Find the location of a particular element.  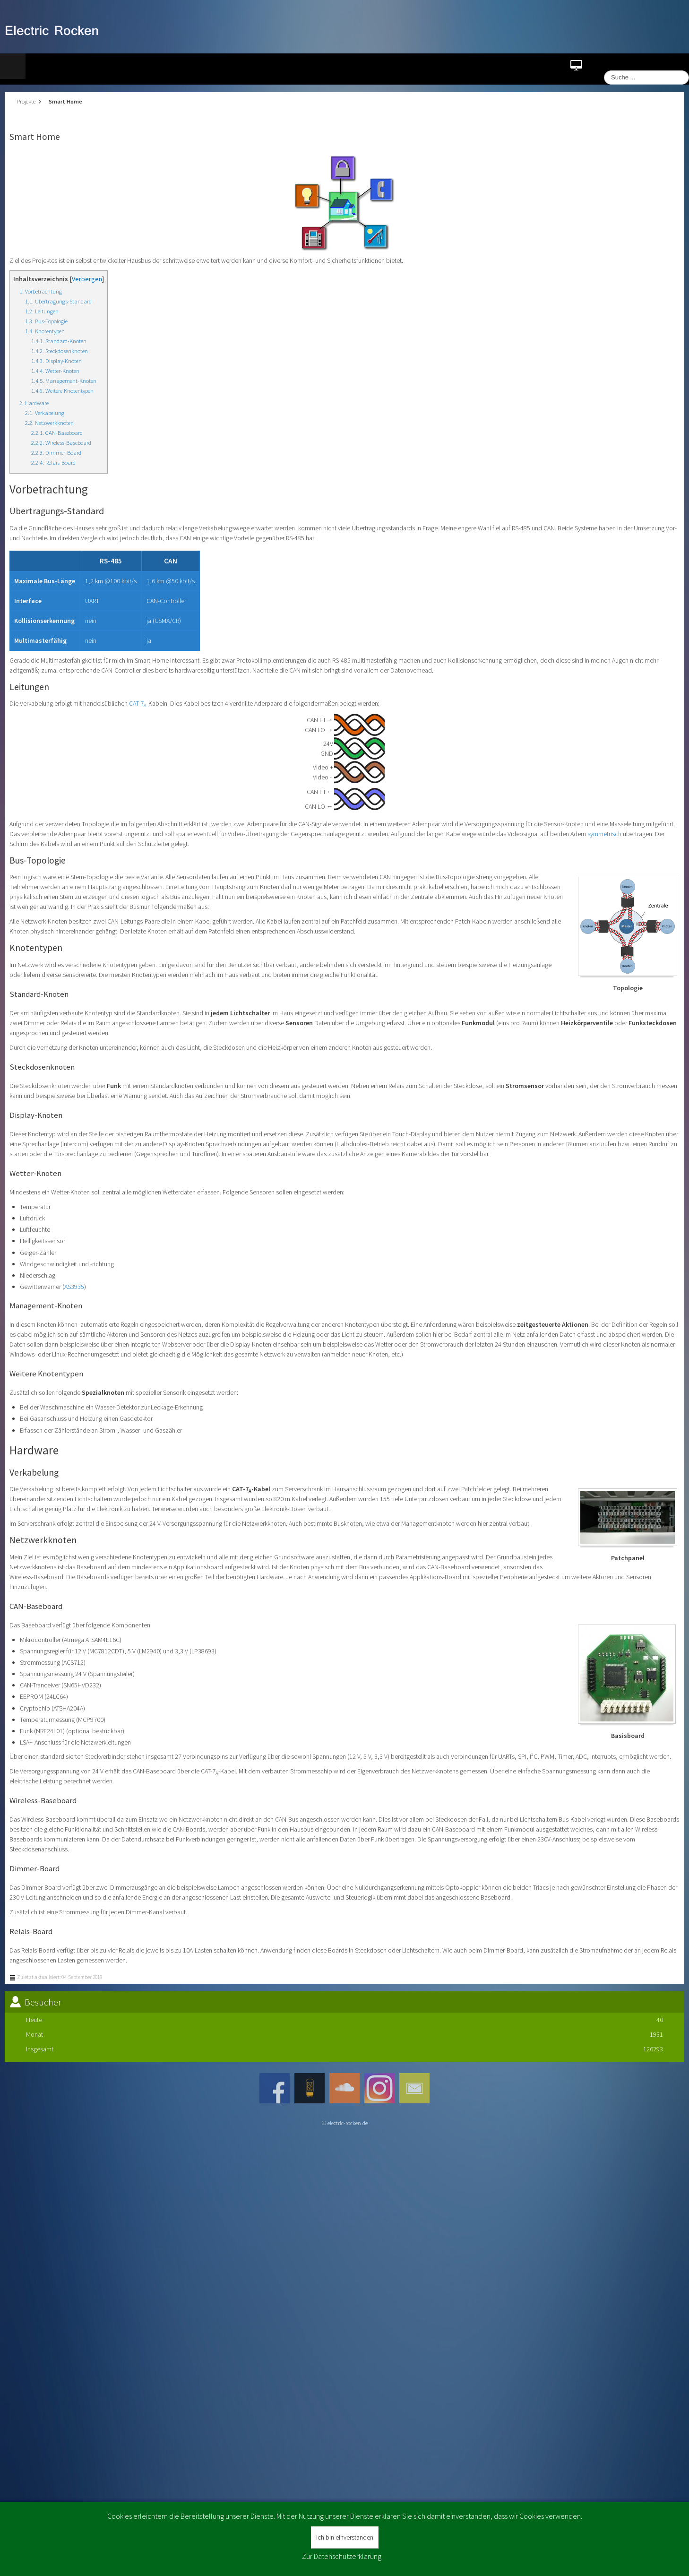

1.4.4. Wetter-Knoten is located at coordinates (55, 370).